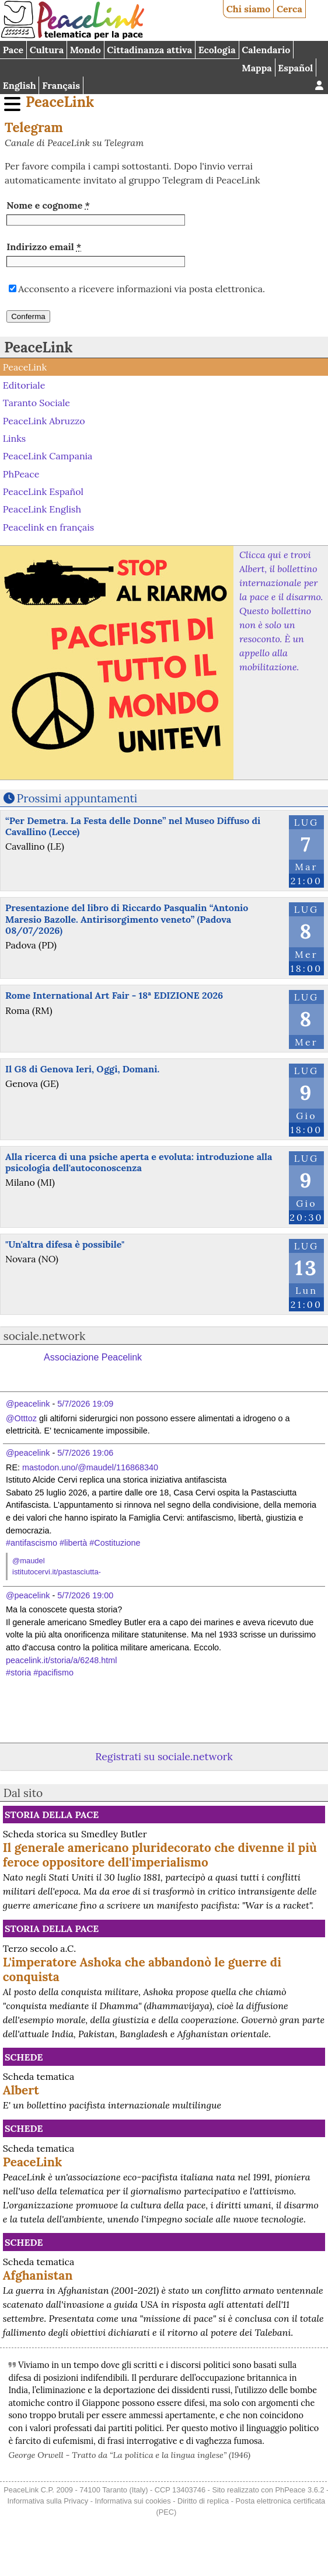 Image resolution: width=328 pixels, height=2576 pixels. I want to click on PhPeace 3.6.2, so click(299, 2489).